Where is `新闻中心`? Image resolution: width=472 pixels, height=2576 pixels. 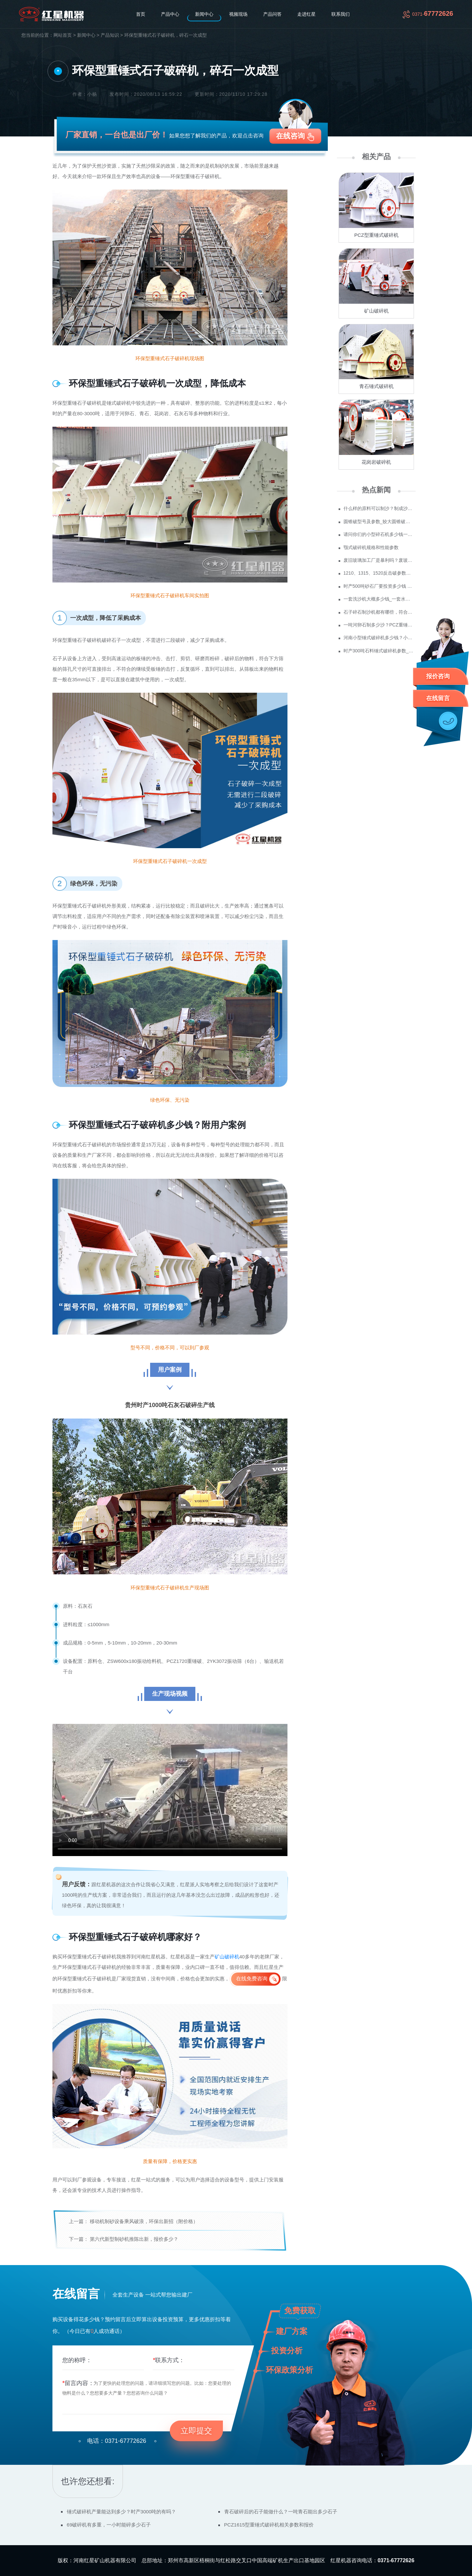 新闻中心 is located at coordinates (204, 14).